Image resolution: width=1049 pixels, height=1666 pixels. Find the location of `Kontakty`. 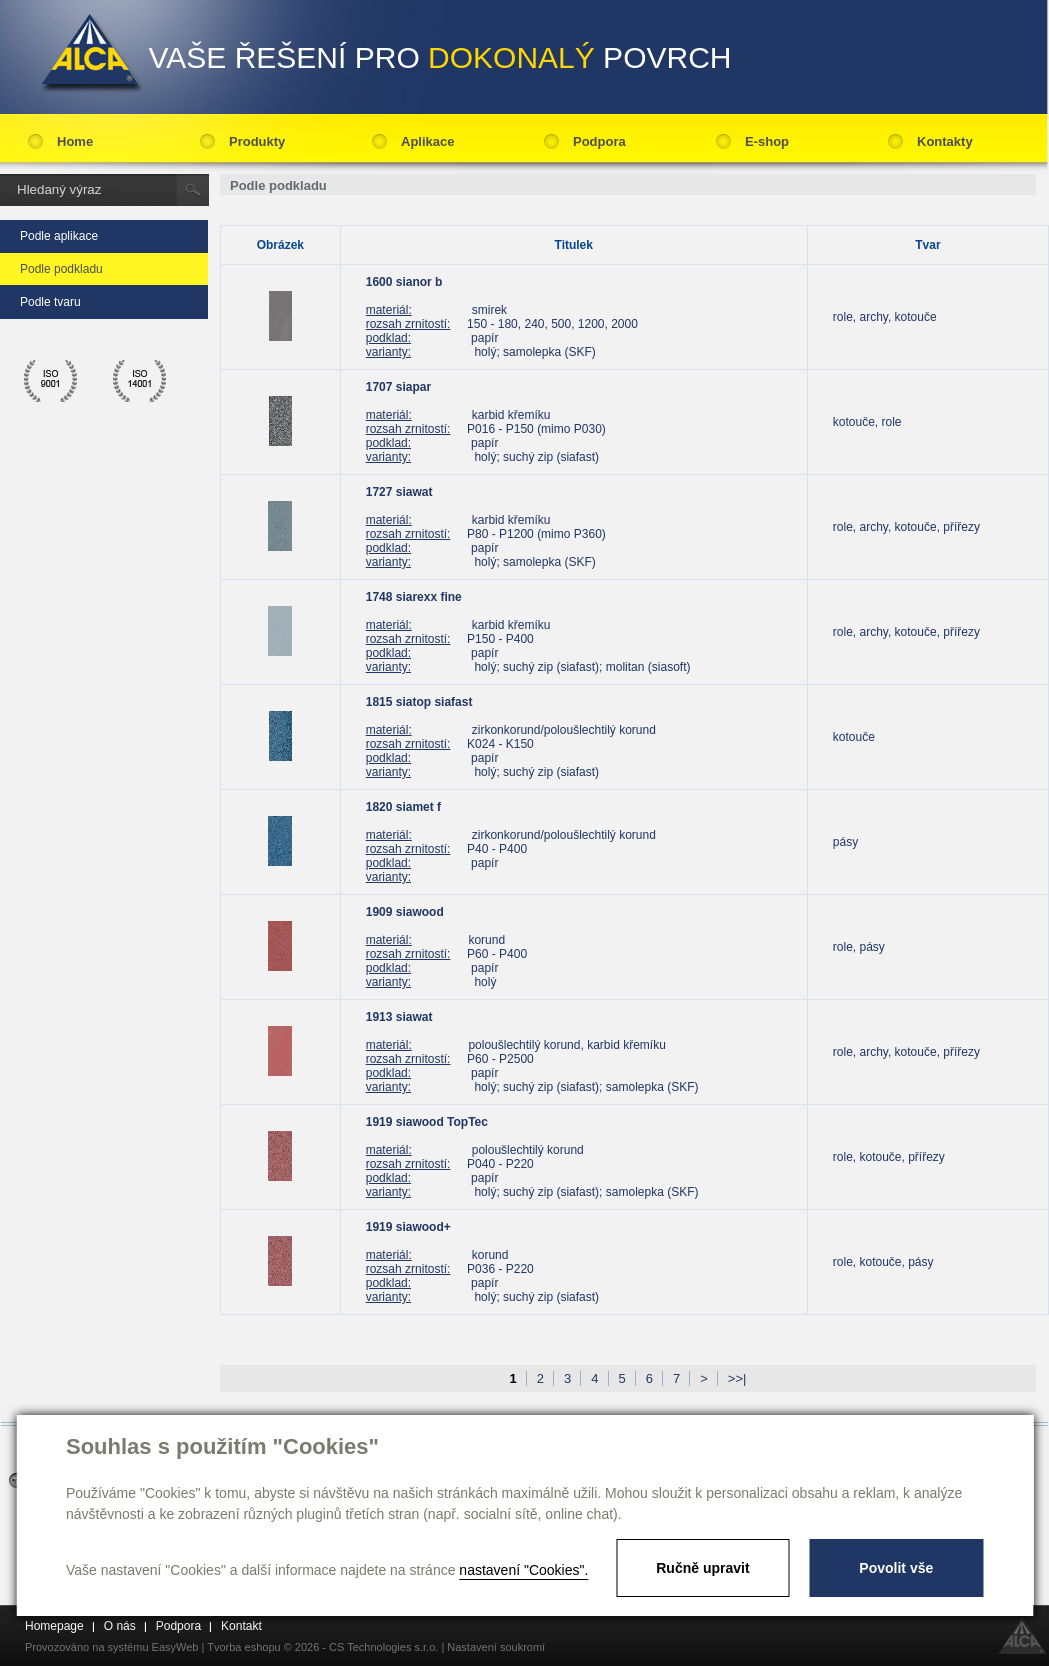

Kontakty is located at coordinates (945, 141).